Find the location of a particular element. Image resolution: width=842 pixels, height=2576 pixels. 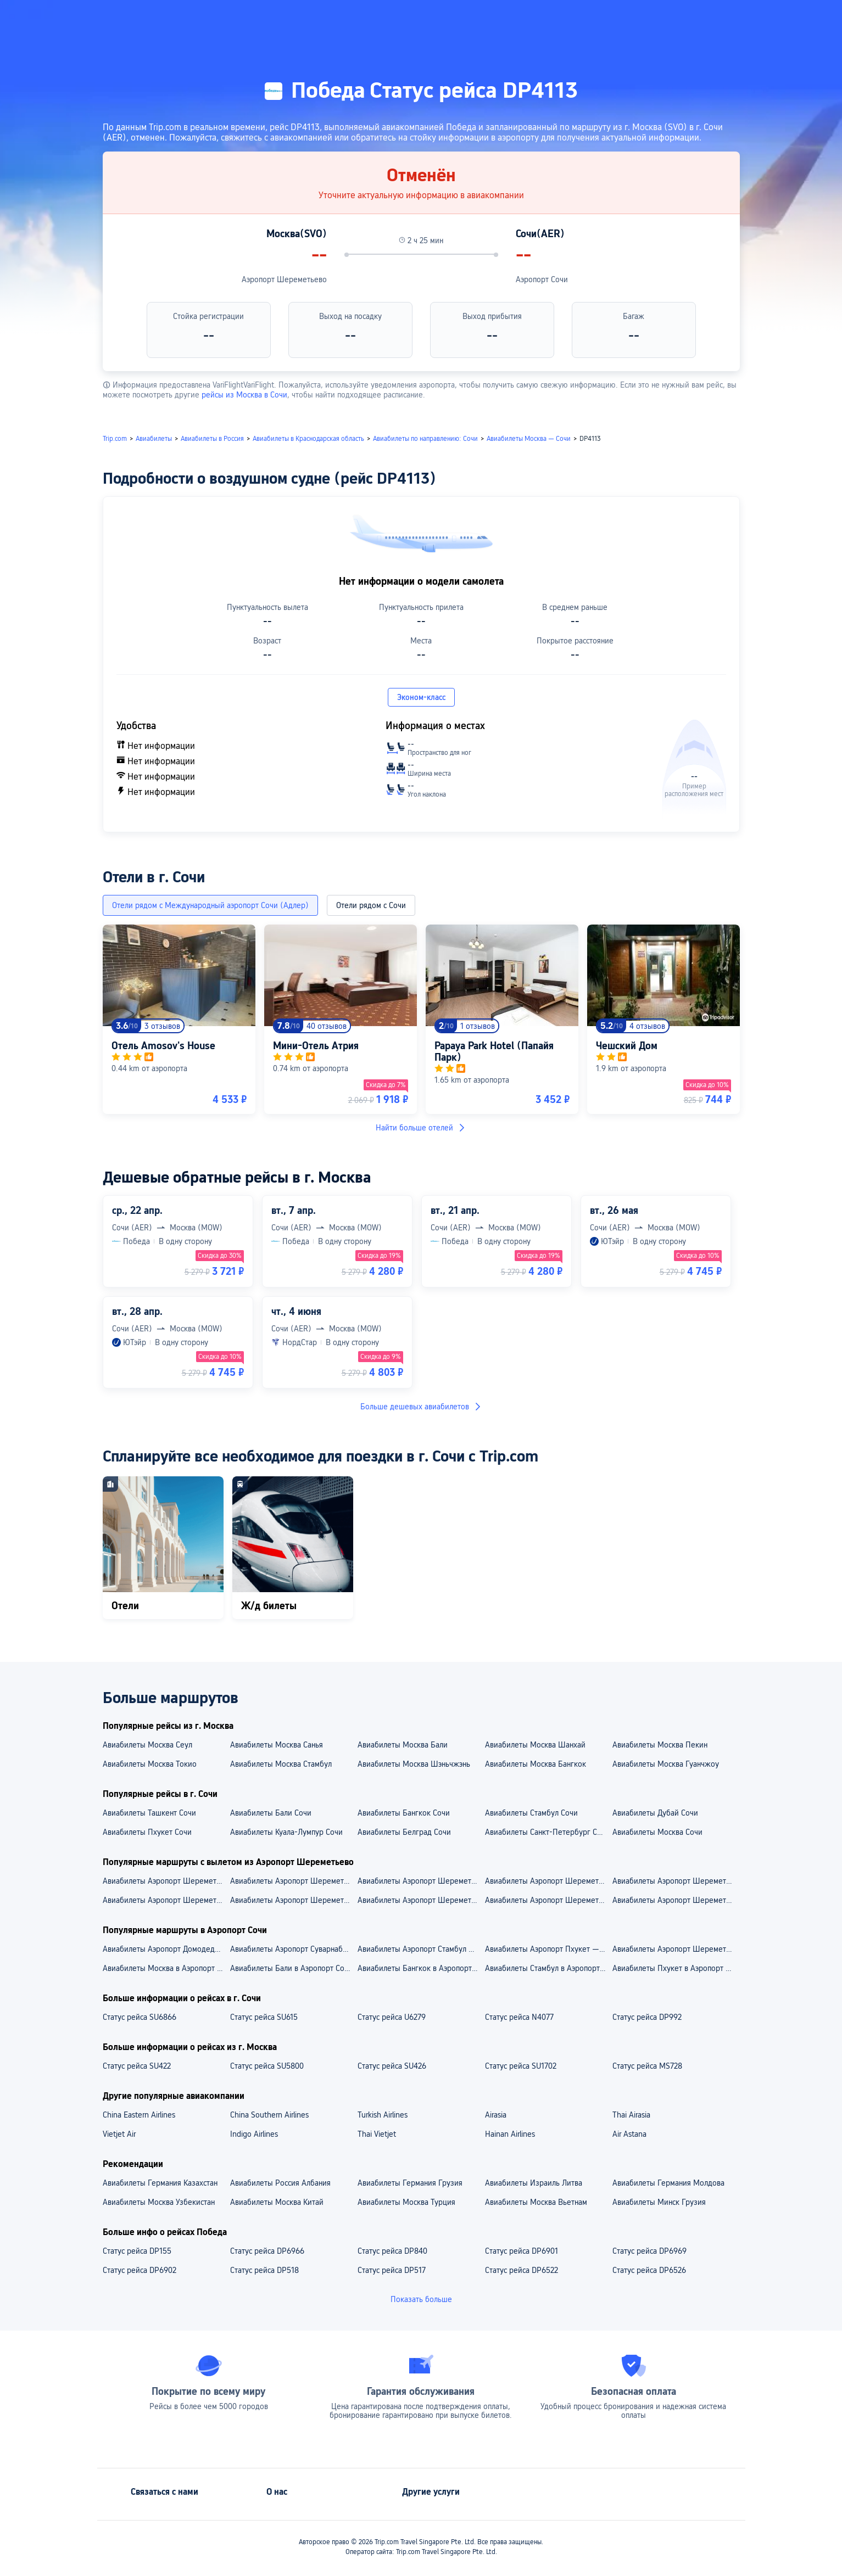

Авиабилеты Бангкок Сочи is located at coordinates (404, 1812).